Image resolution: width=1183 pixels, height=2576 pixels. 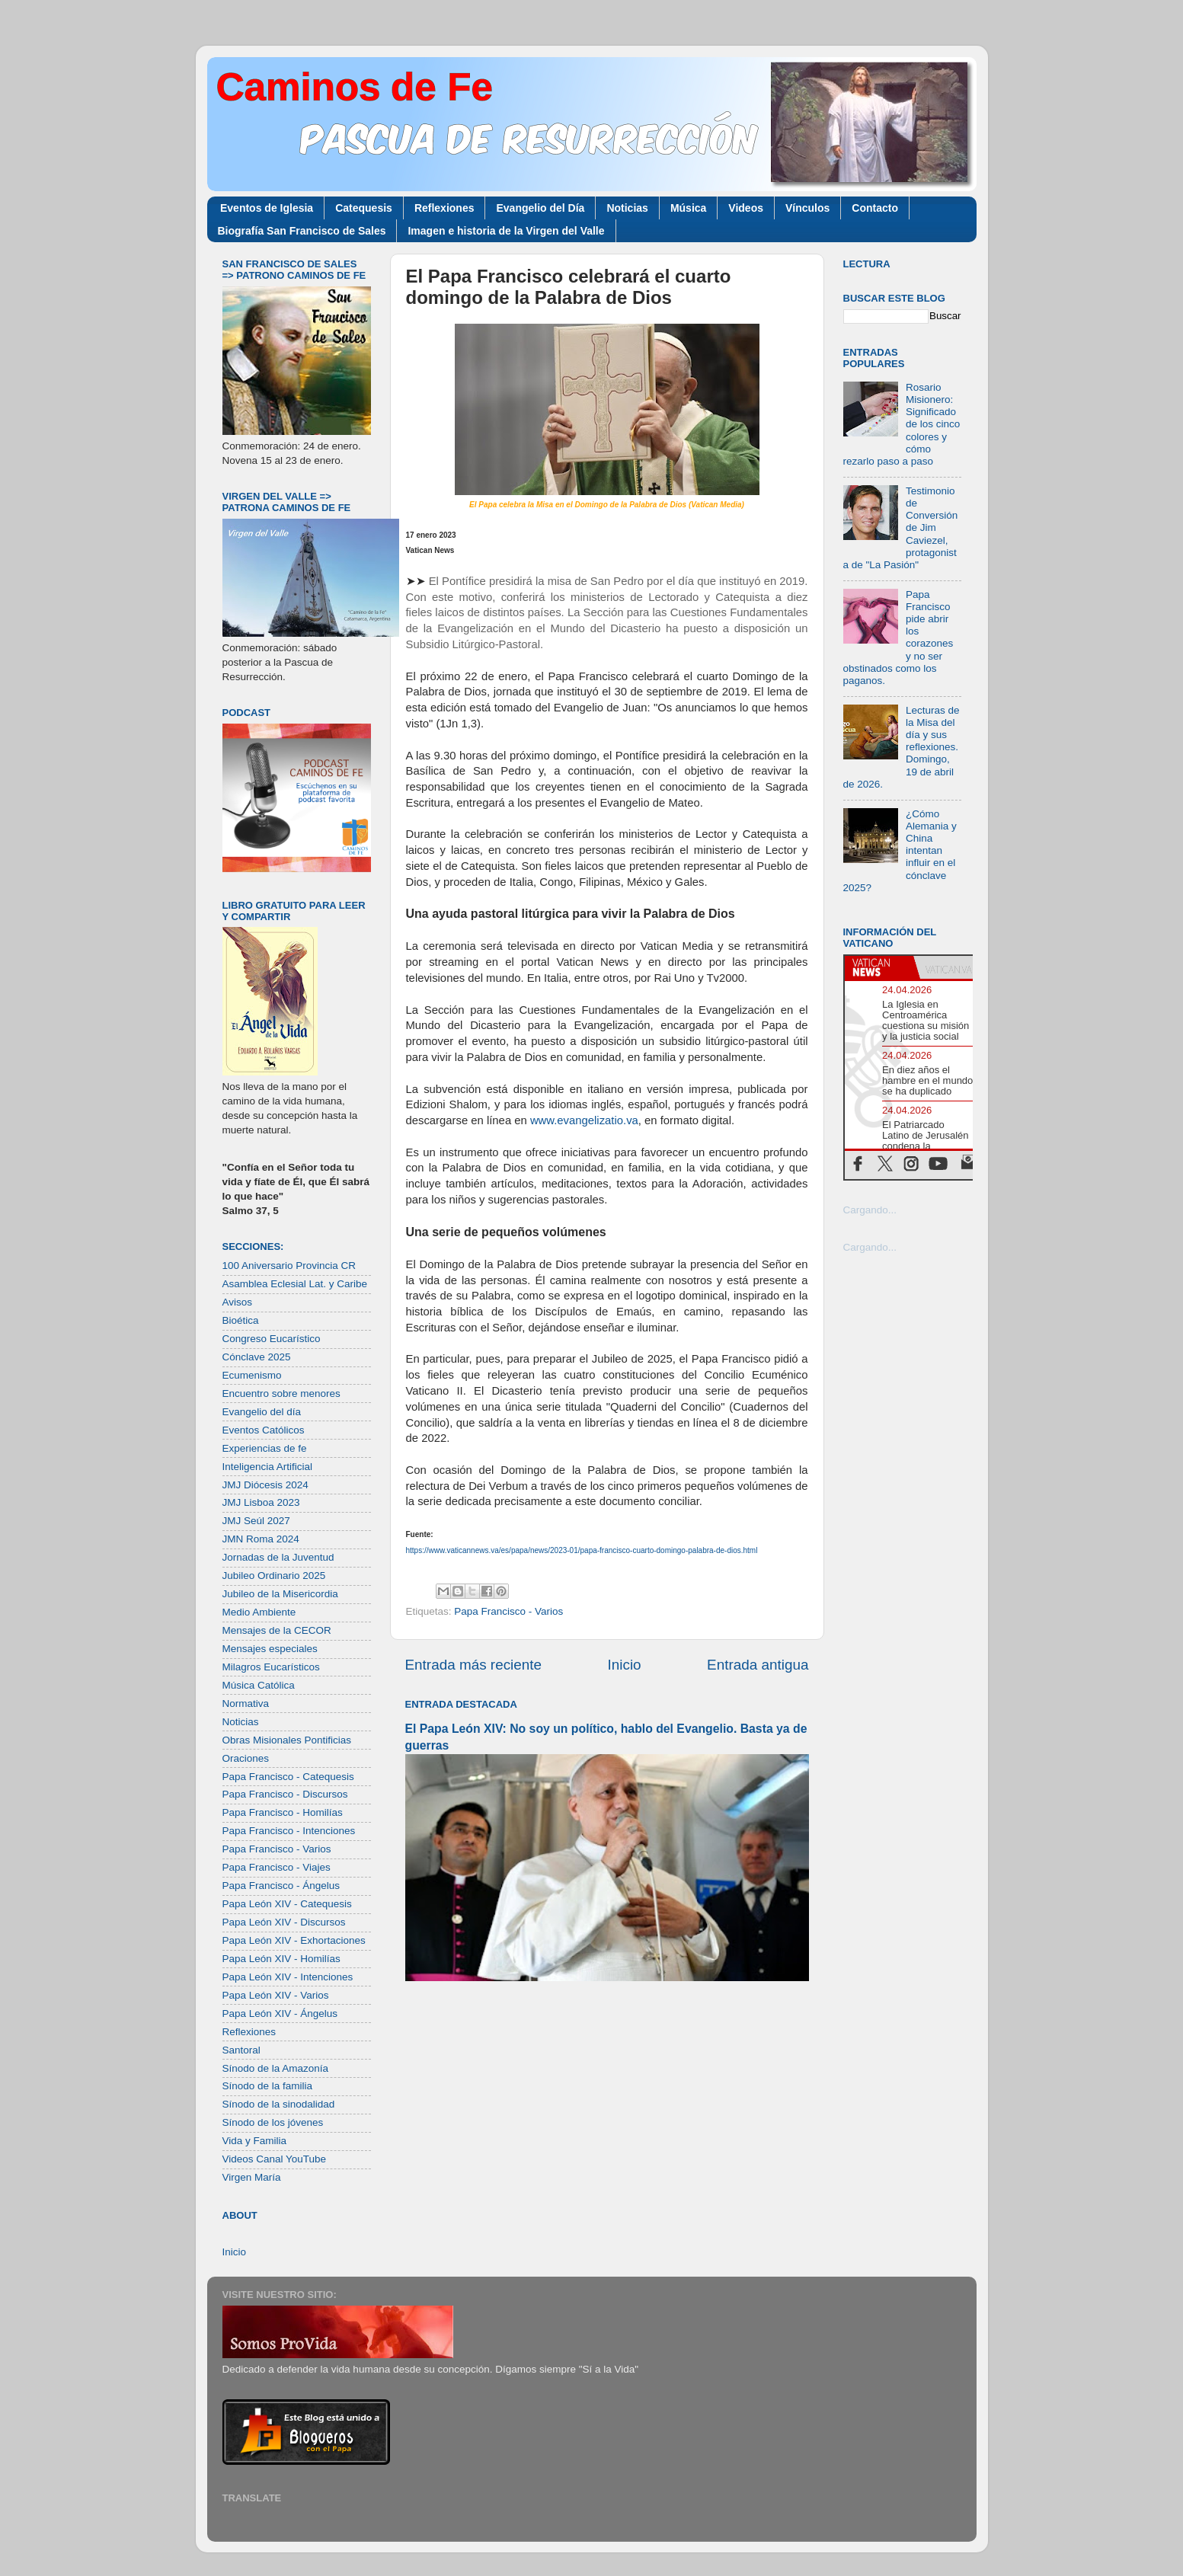 I want to click on Avisos, so click(x=237, y=1302).